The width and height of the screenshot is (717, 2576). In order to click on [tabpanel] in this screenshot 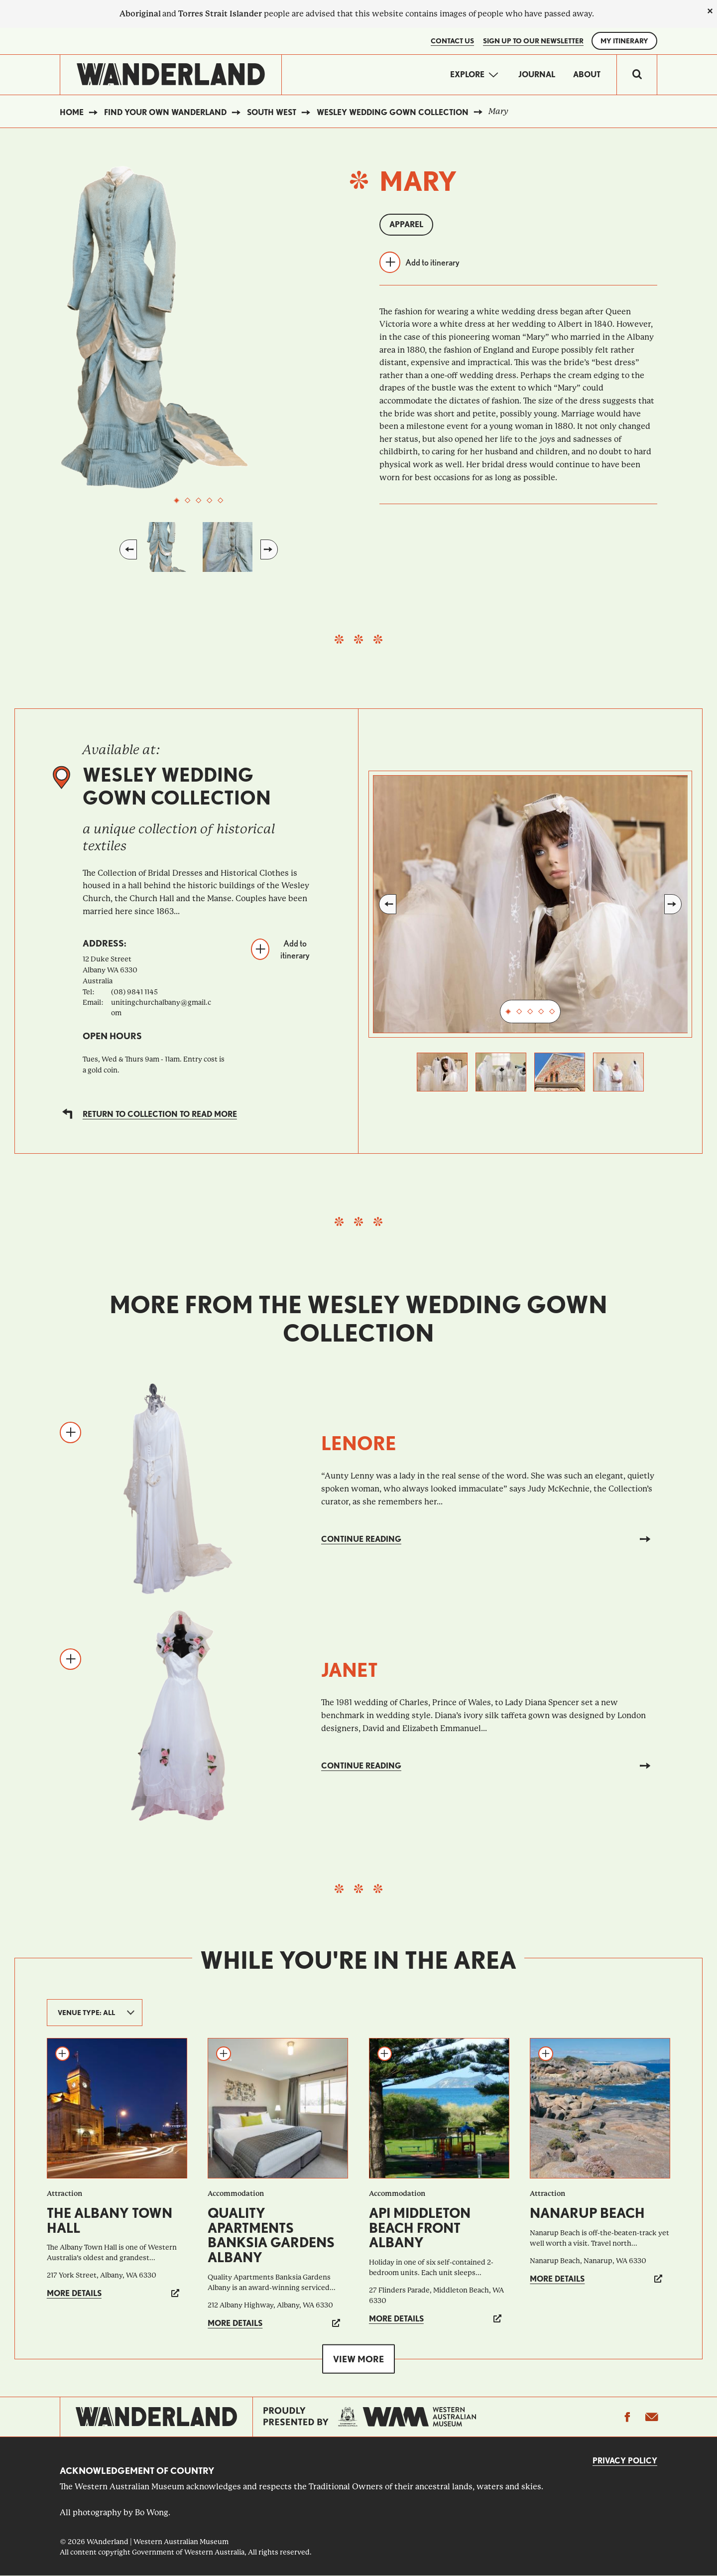, I will do `click(199, 327)`.